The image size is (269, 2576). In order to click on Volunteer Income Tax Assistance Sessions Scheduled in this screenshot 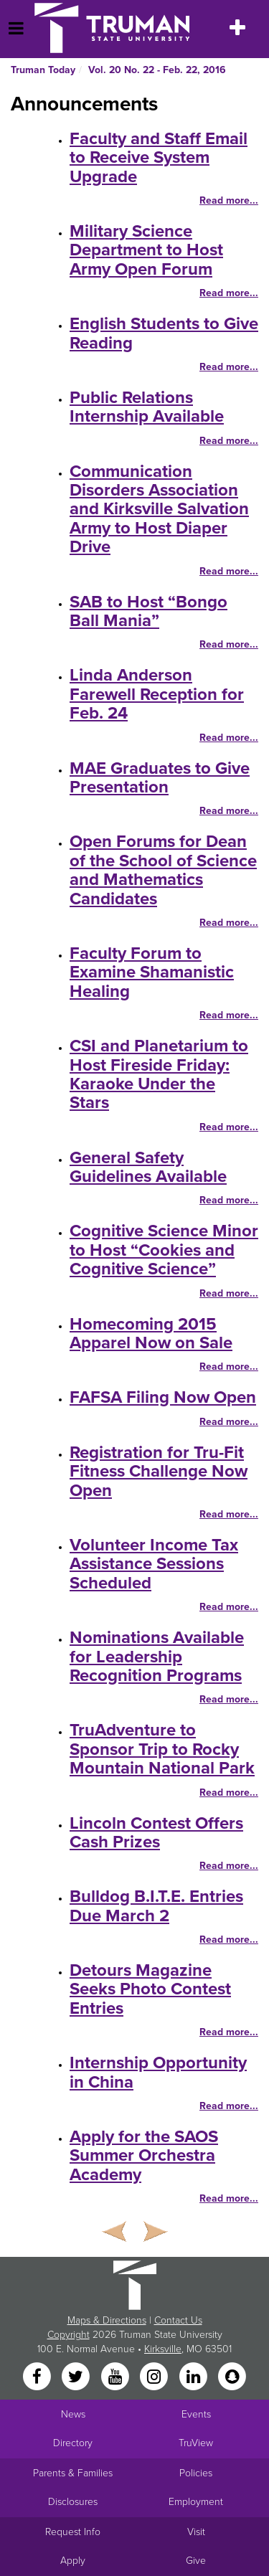, I will do `click(154, 1564)`.